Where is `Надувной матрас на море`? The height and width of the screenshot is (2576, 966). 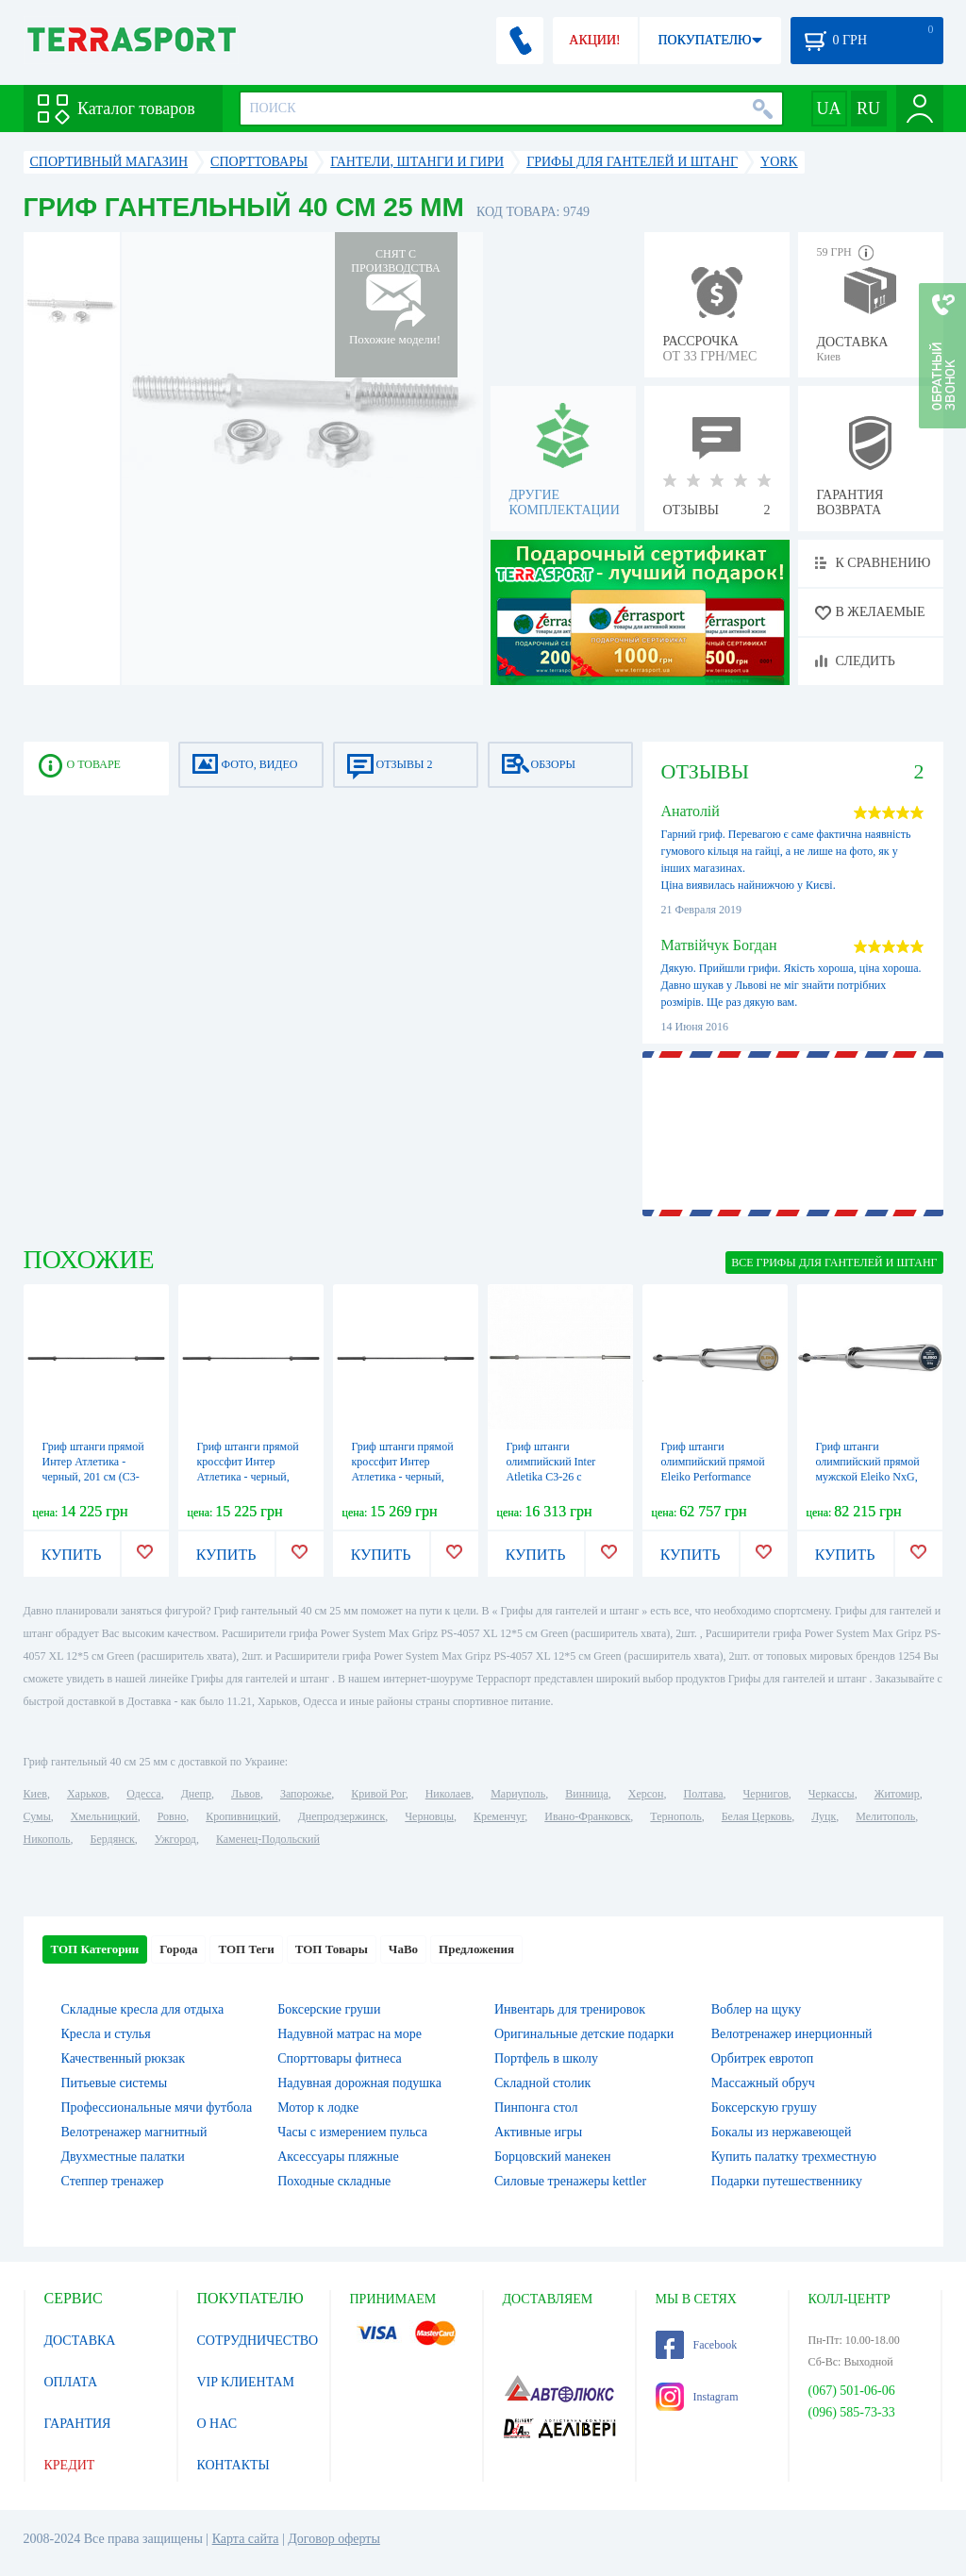 Надувной матрас на море is located at coordinates (349, 2034).